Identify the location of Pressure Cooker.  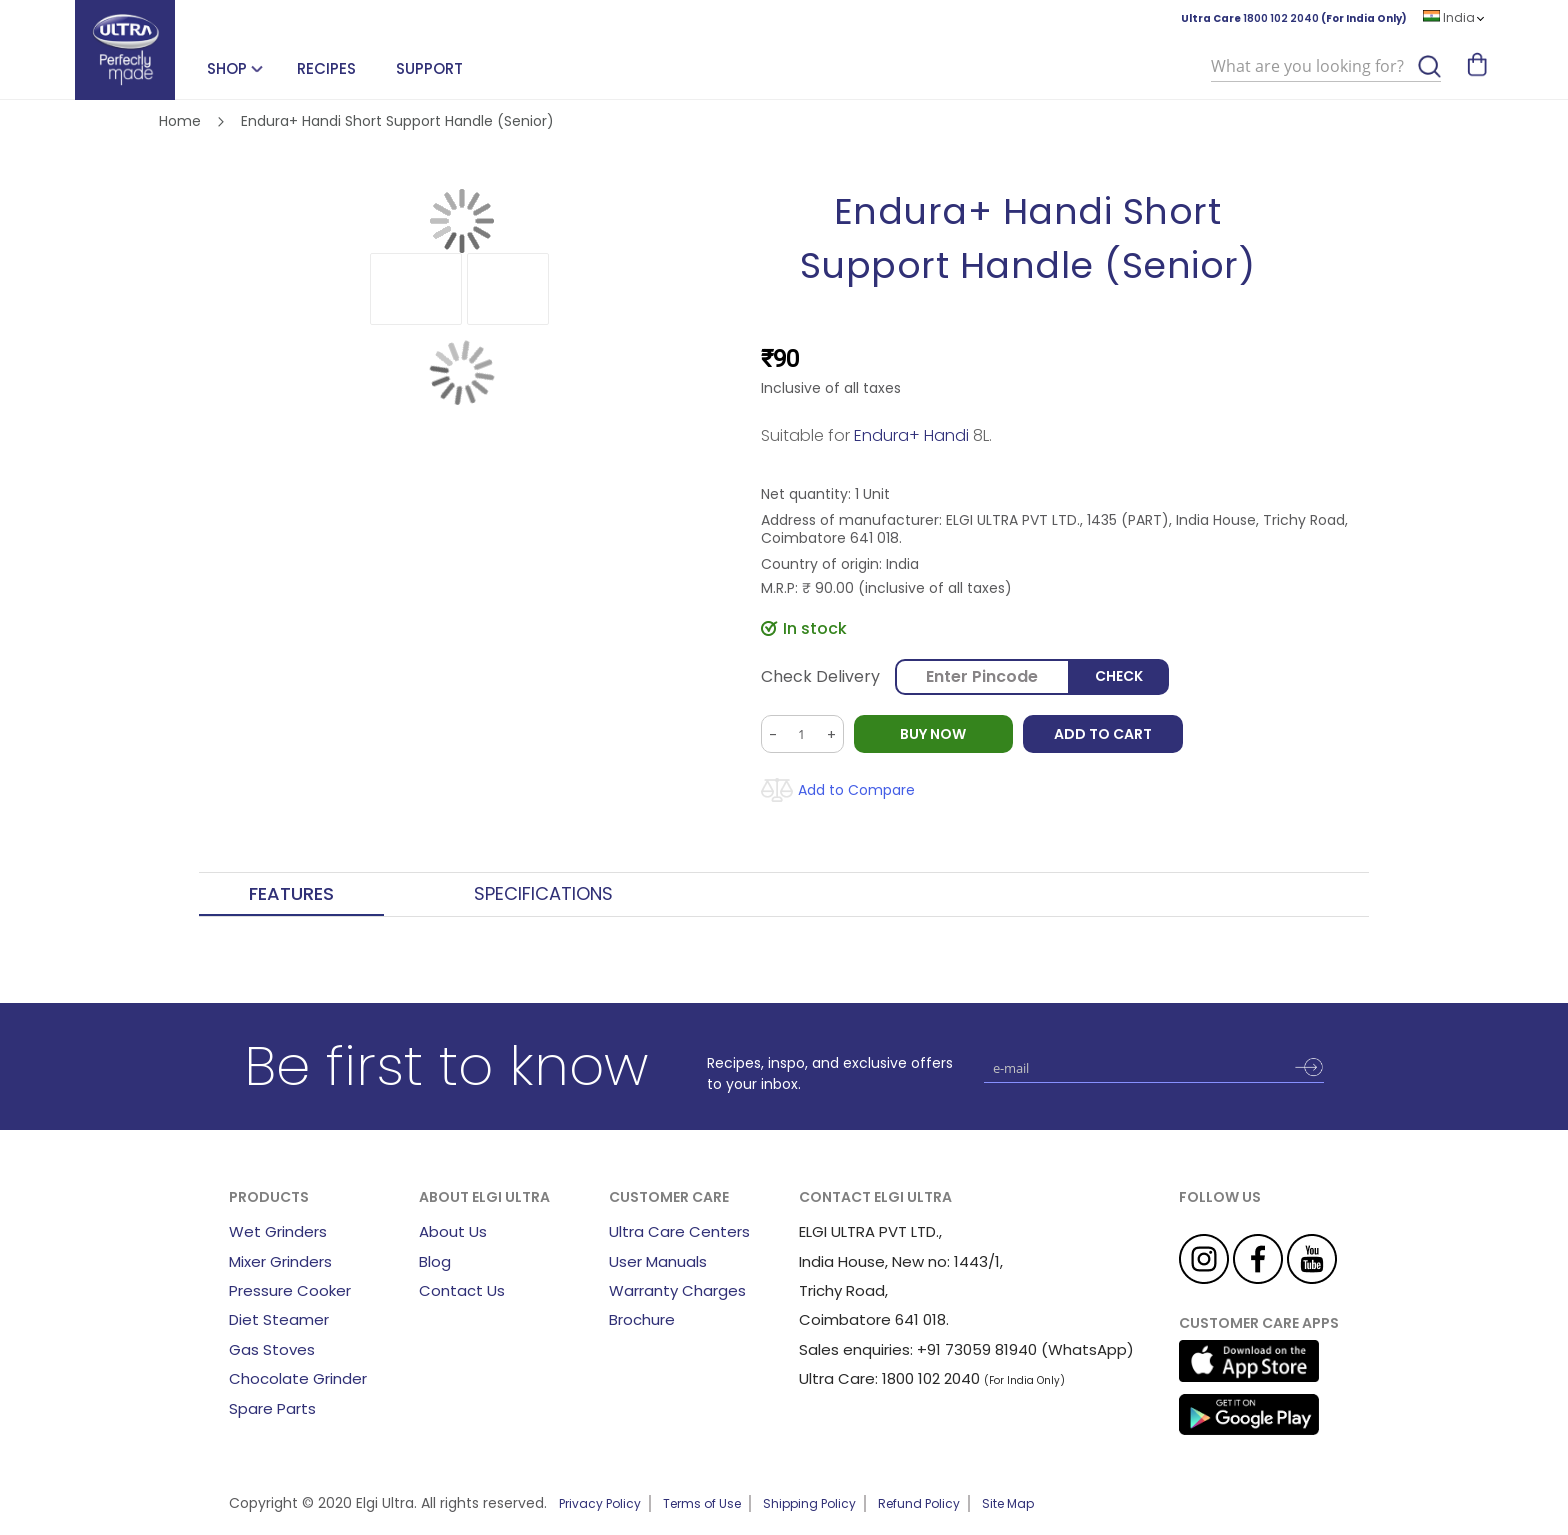
(290, 1290).